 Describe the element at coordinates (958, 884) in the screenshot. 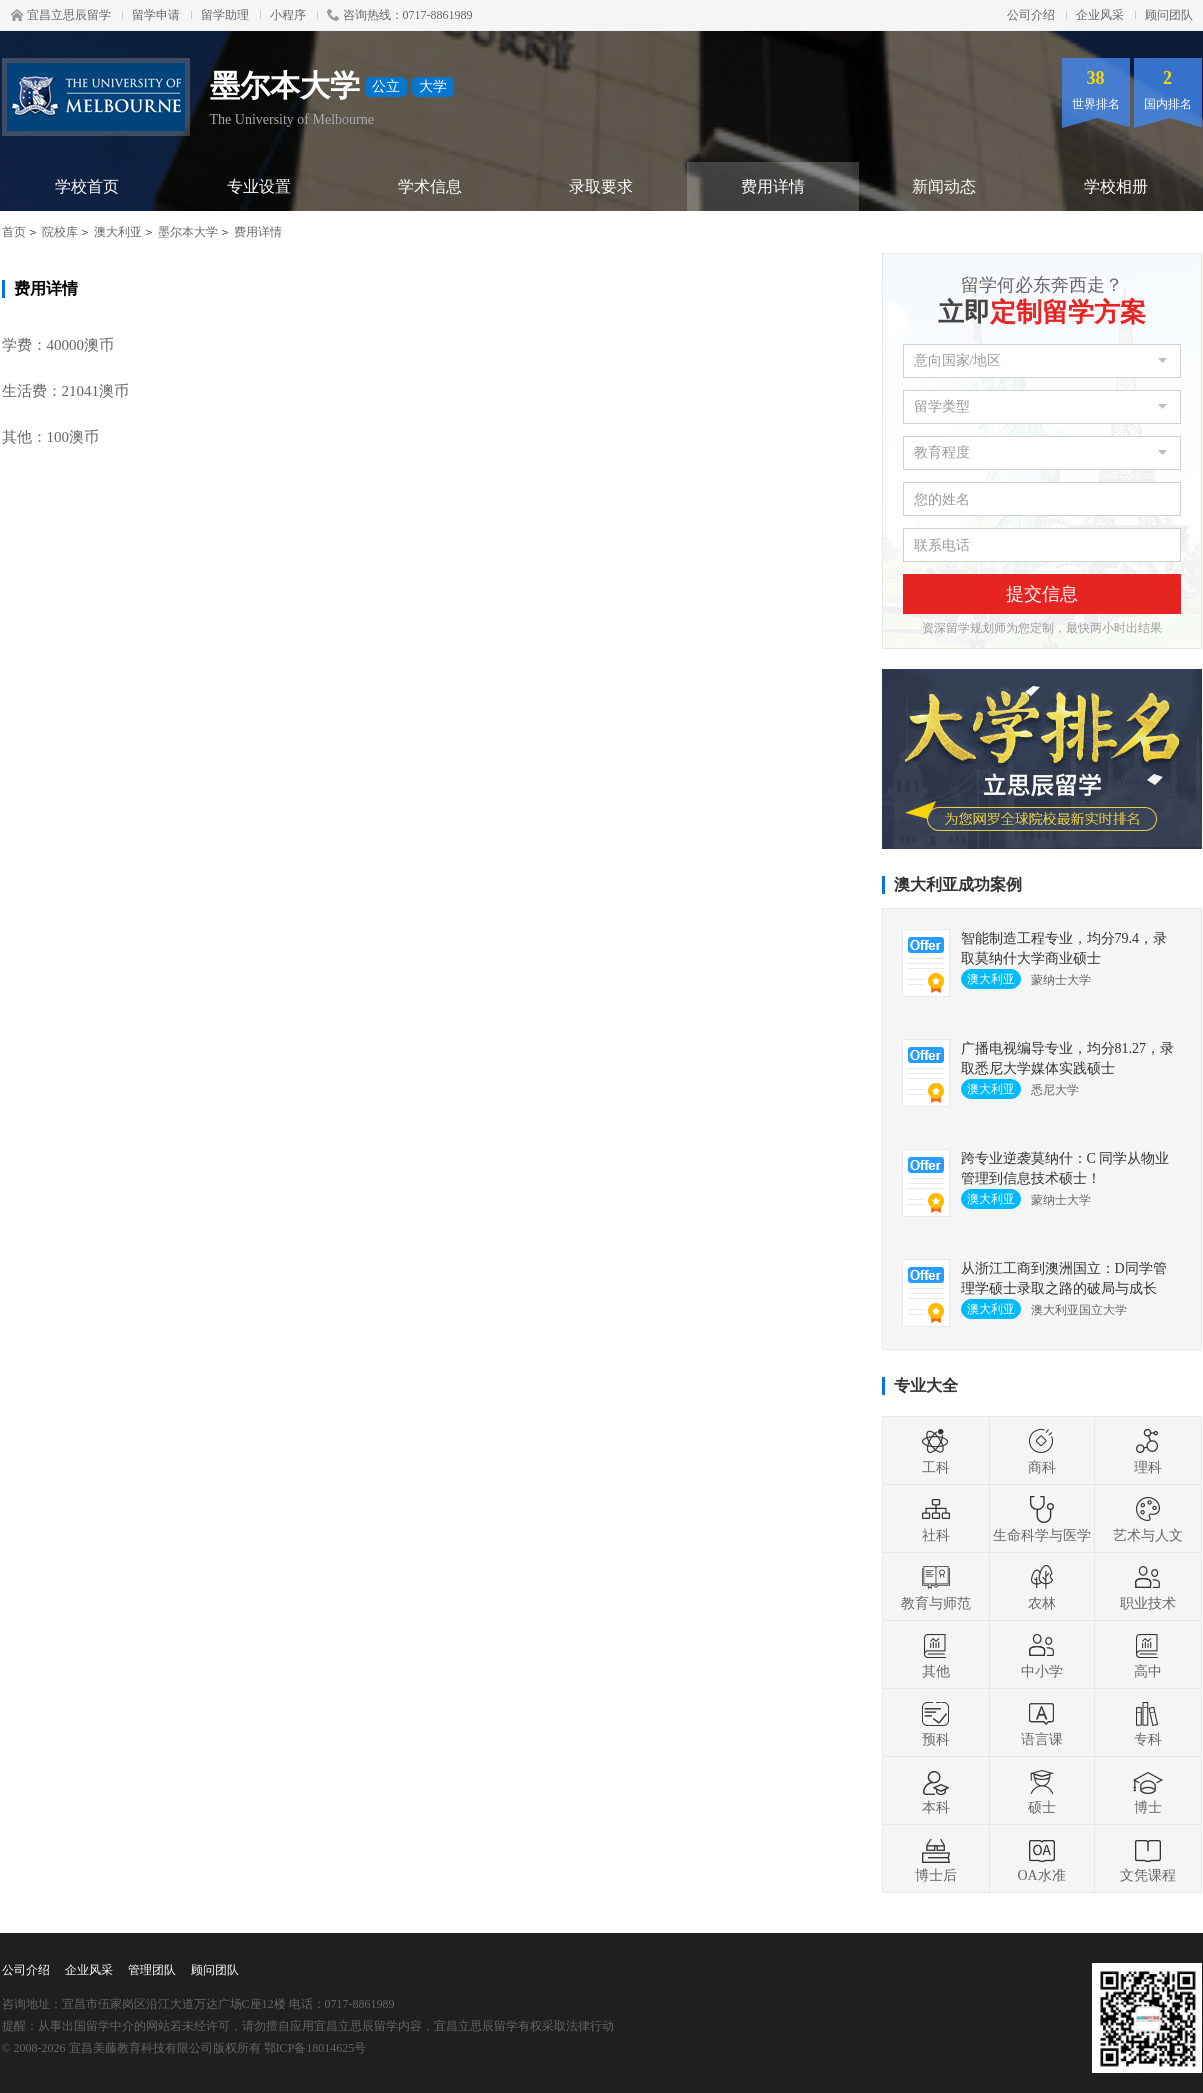

I see `澳大利亚成功案例` at that location.